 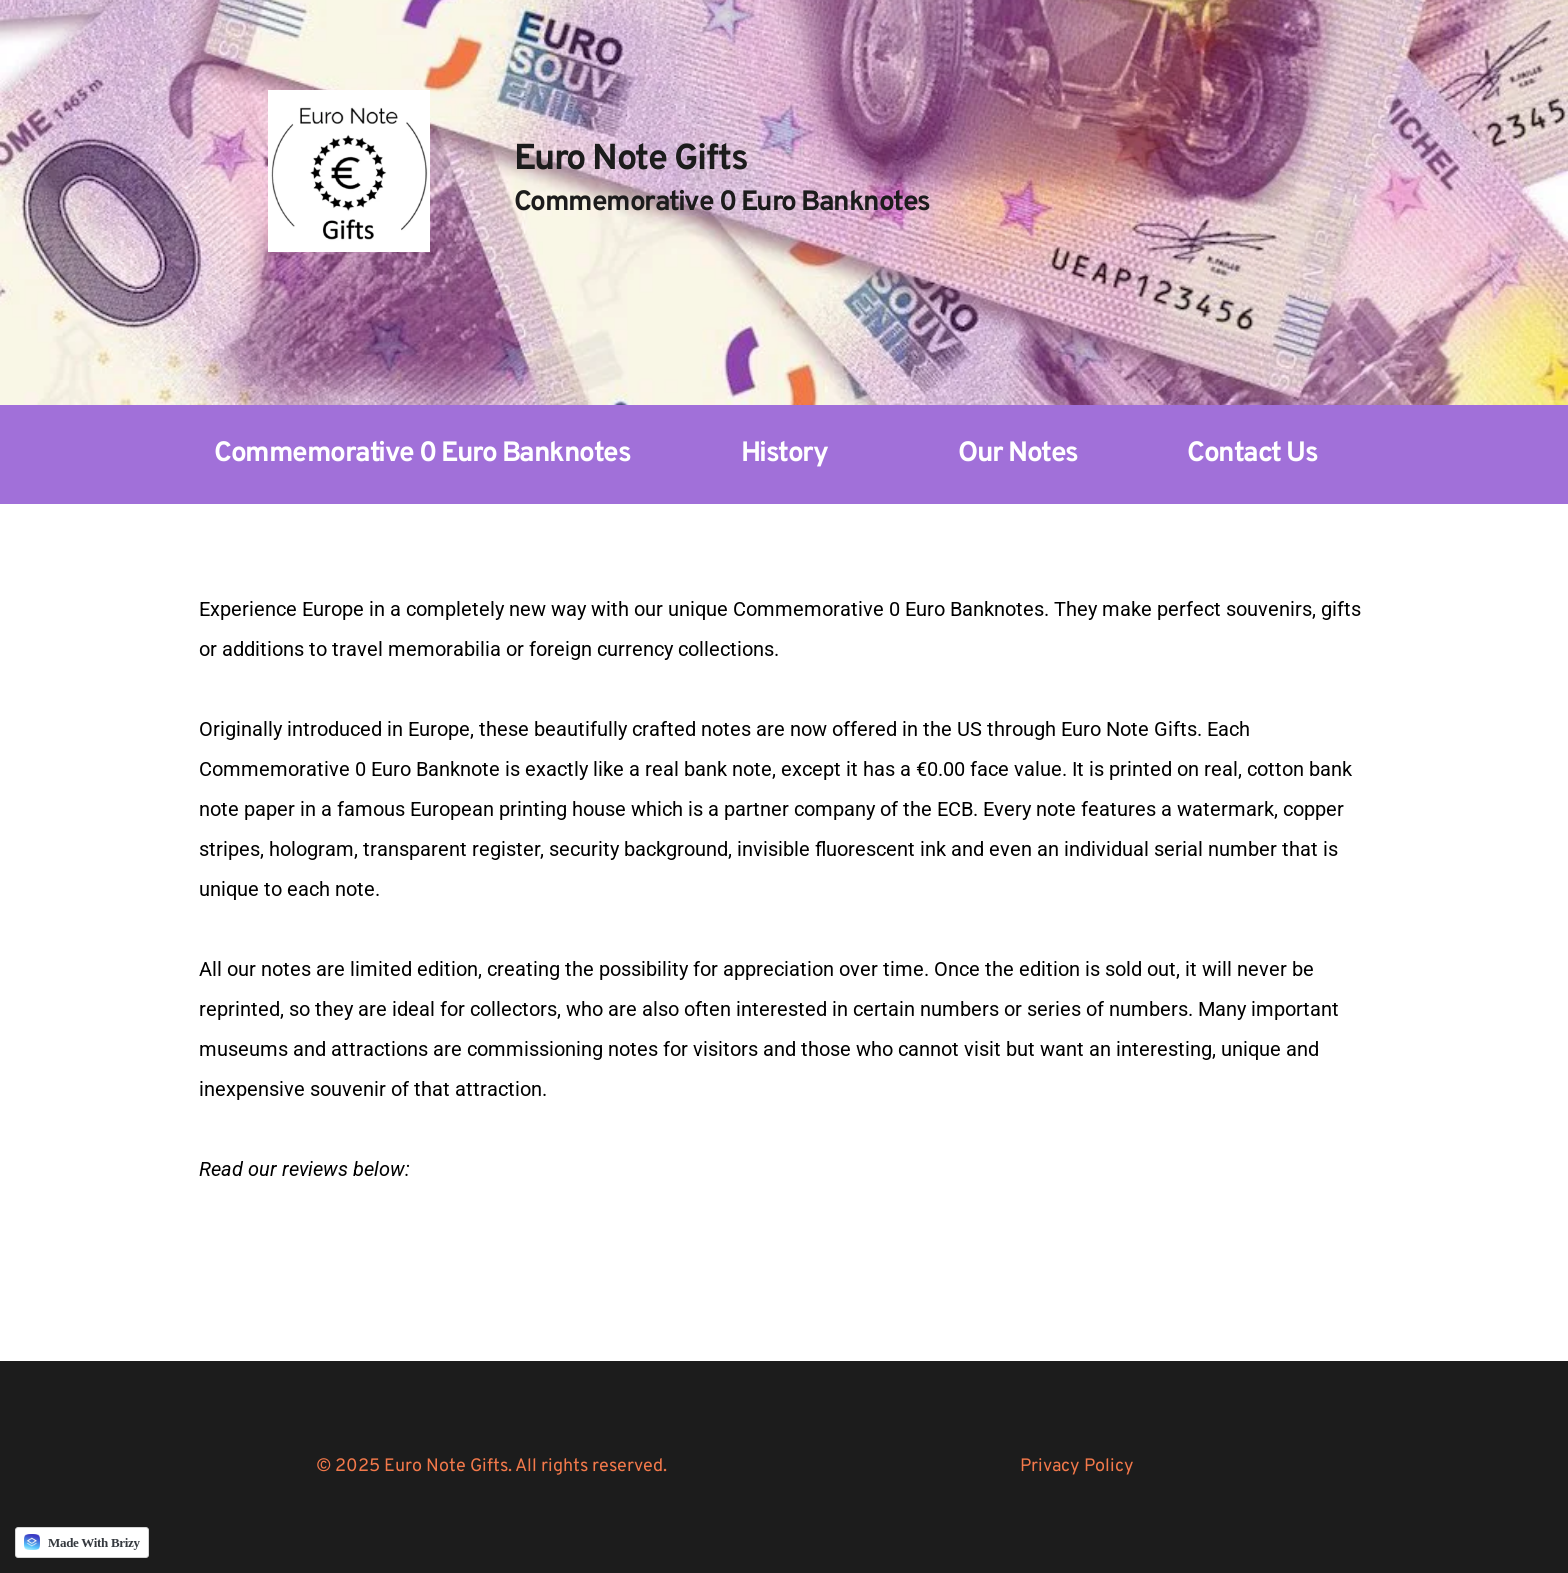 I want to click on Contact Us, so click(x=1252, y=454).